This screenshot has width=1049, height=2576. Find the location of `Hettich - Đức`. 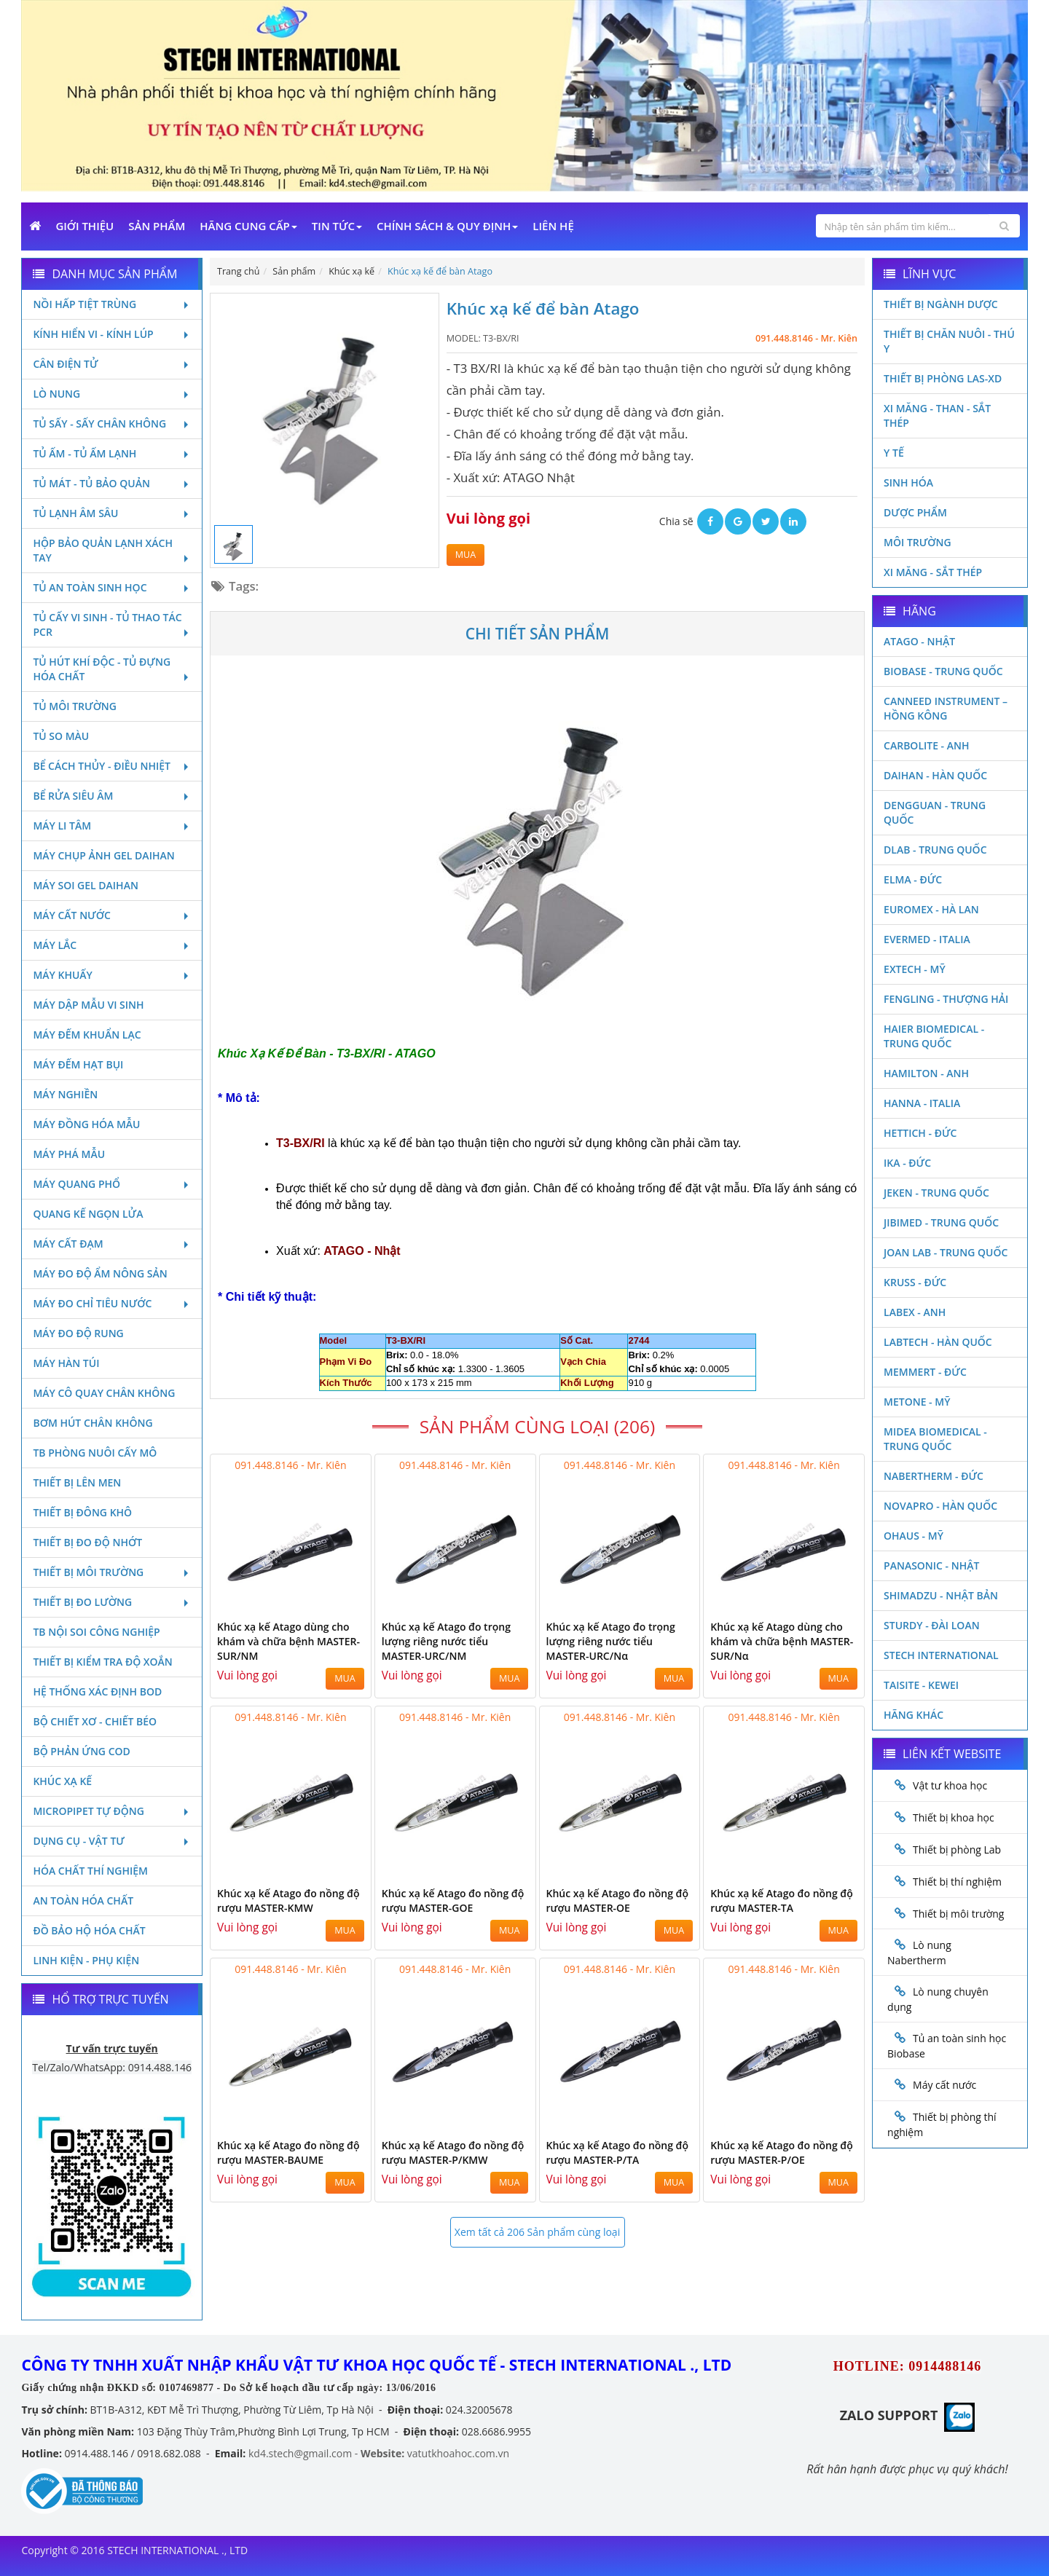

Hettich - Đức is located at coordinates (920, 1133).